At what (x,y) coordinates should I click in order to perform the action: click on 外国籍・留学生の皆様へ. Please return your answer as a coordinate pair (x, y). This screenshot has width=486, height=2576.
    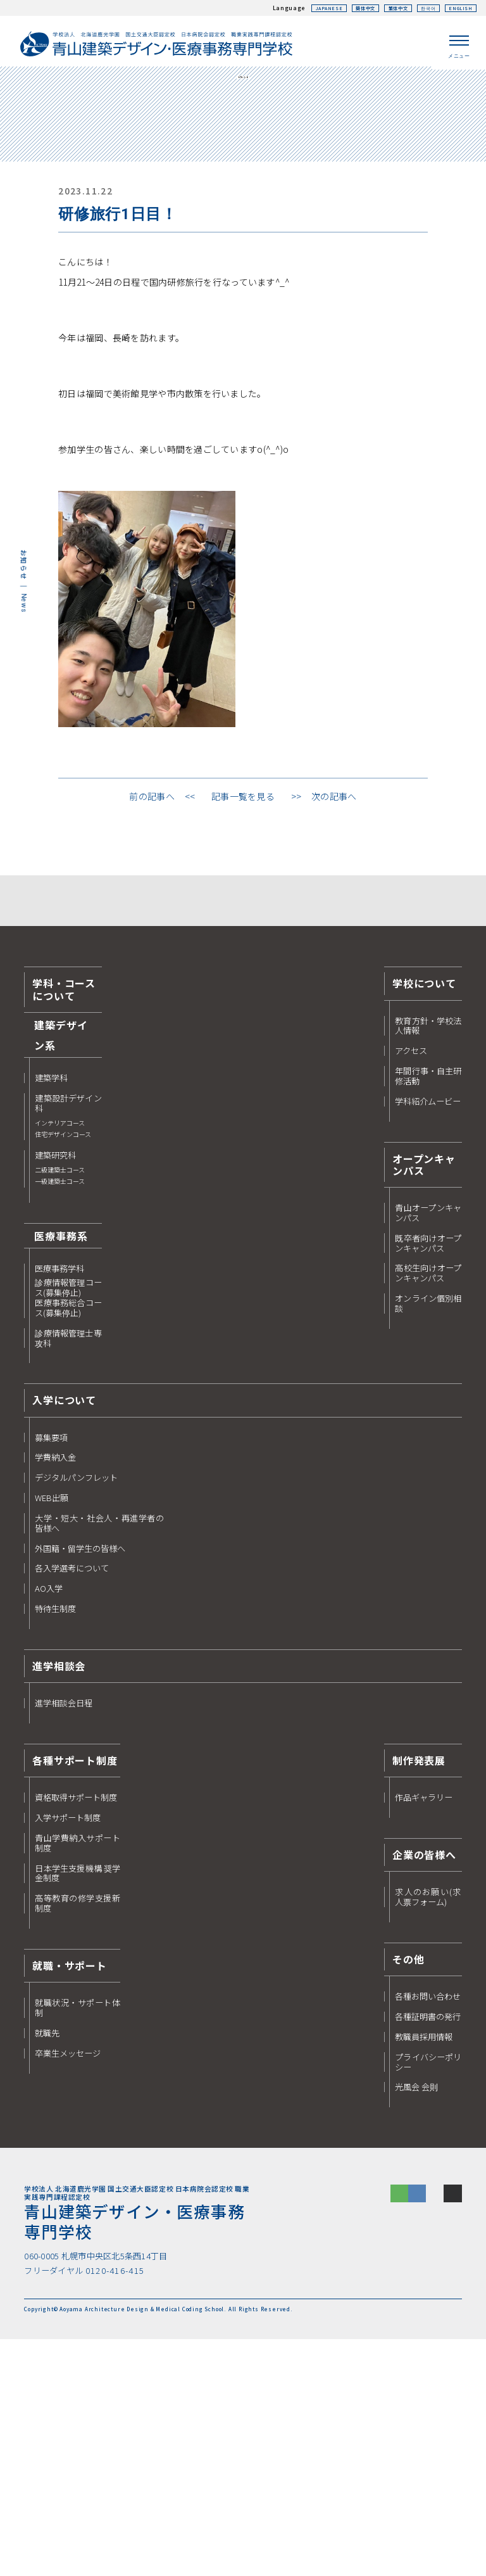
    Looking at the image, I should click on (80, 1781).